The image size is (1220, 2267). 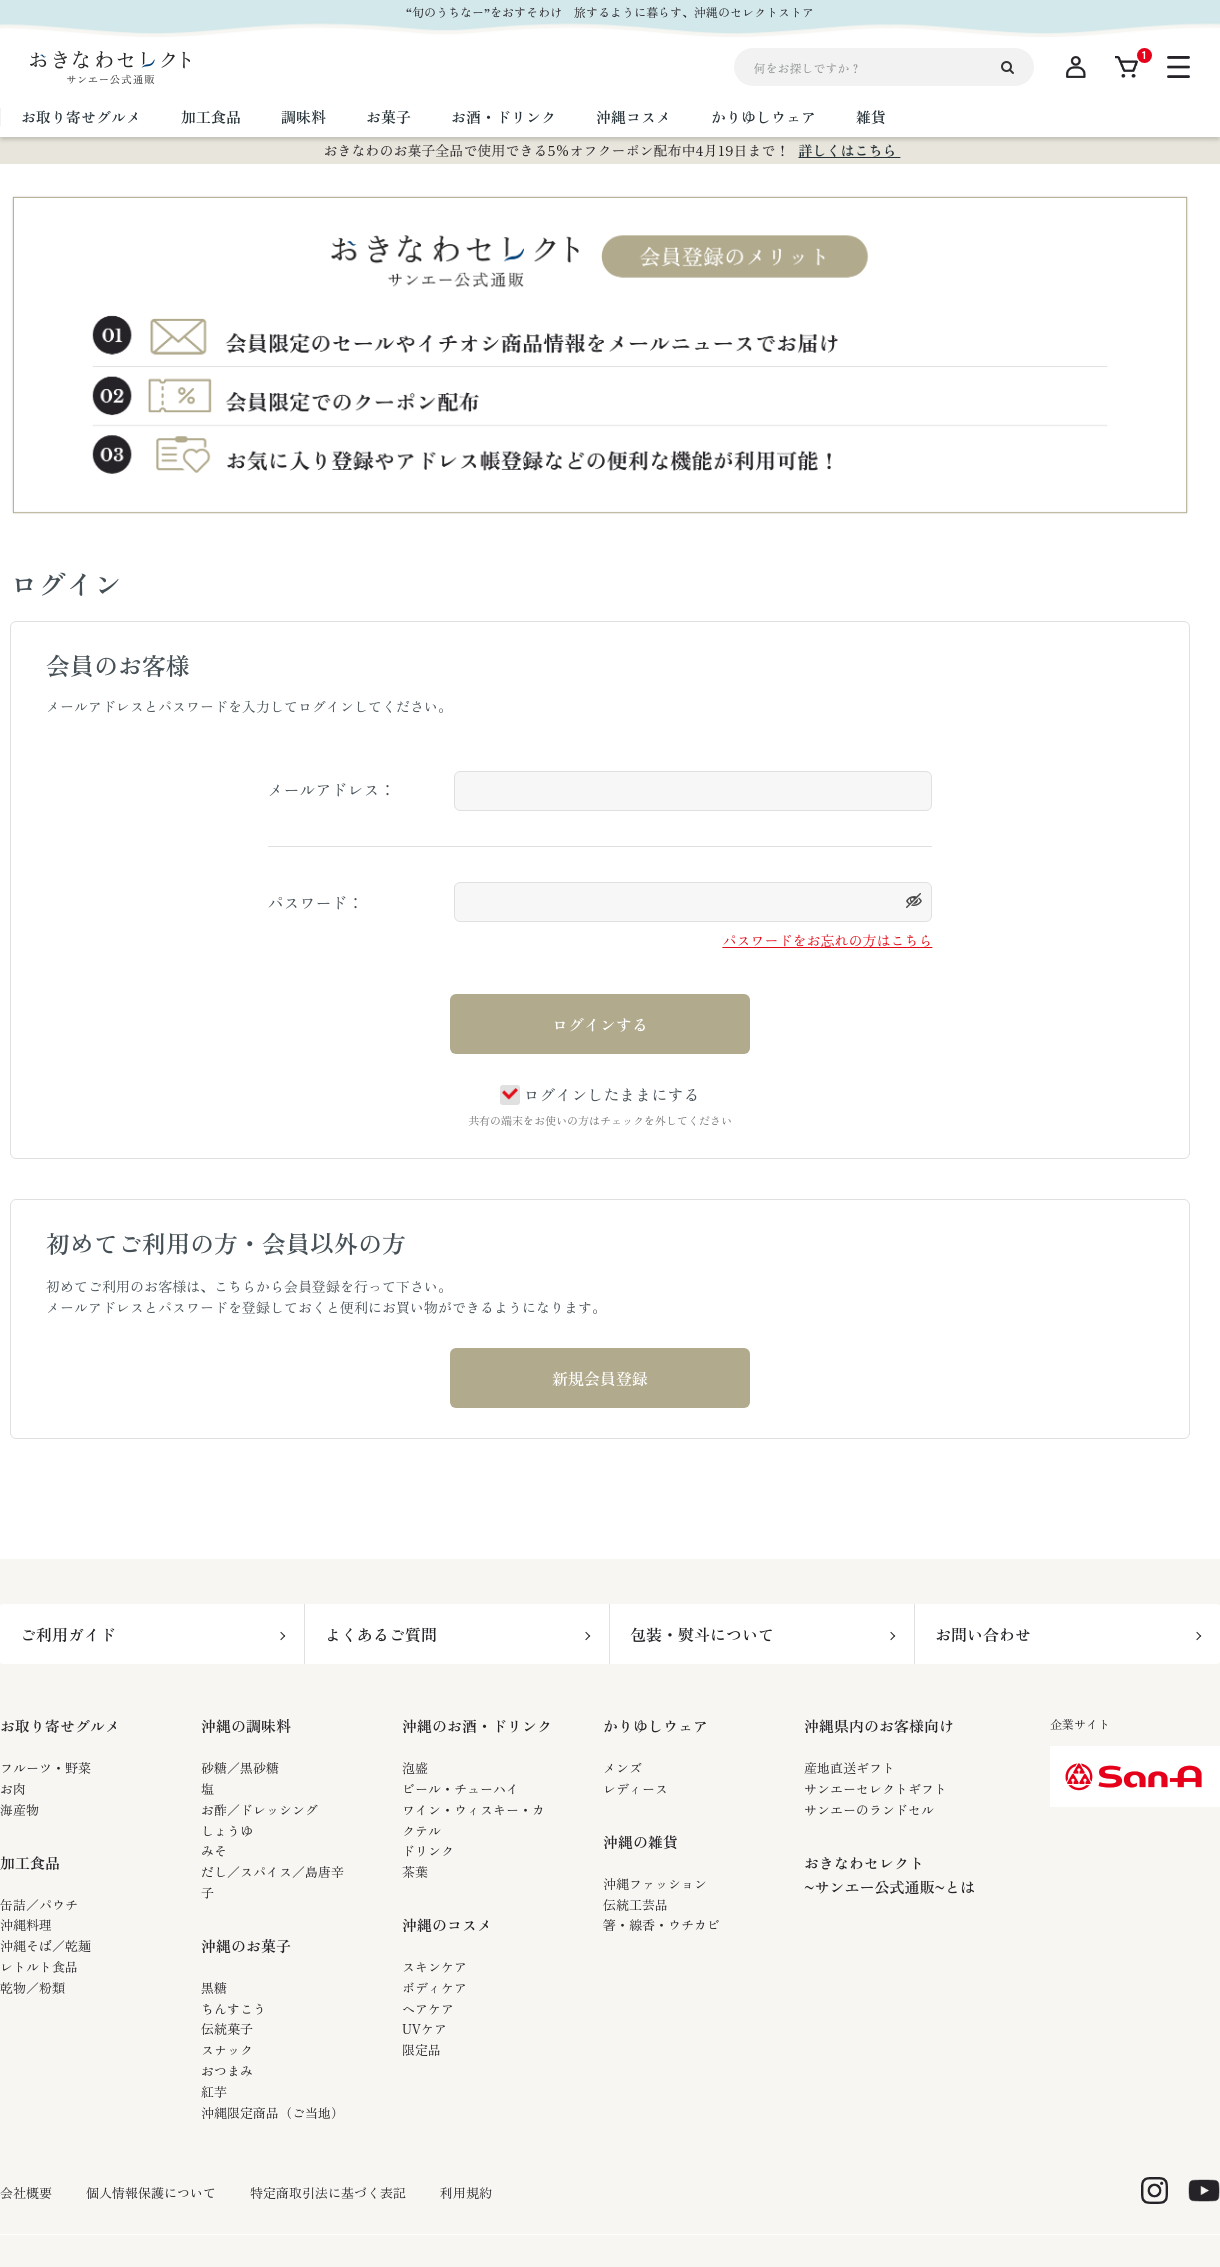 What do you see at coordinates (434, 1987) in the screenshot?
I see `ボディケア` at bounding box center [434, 1987].